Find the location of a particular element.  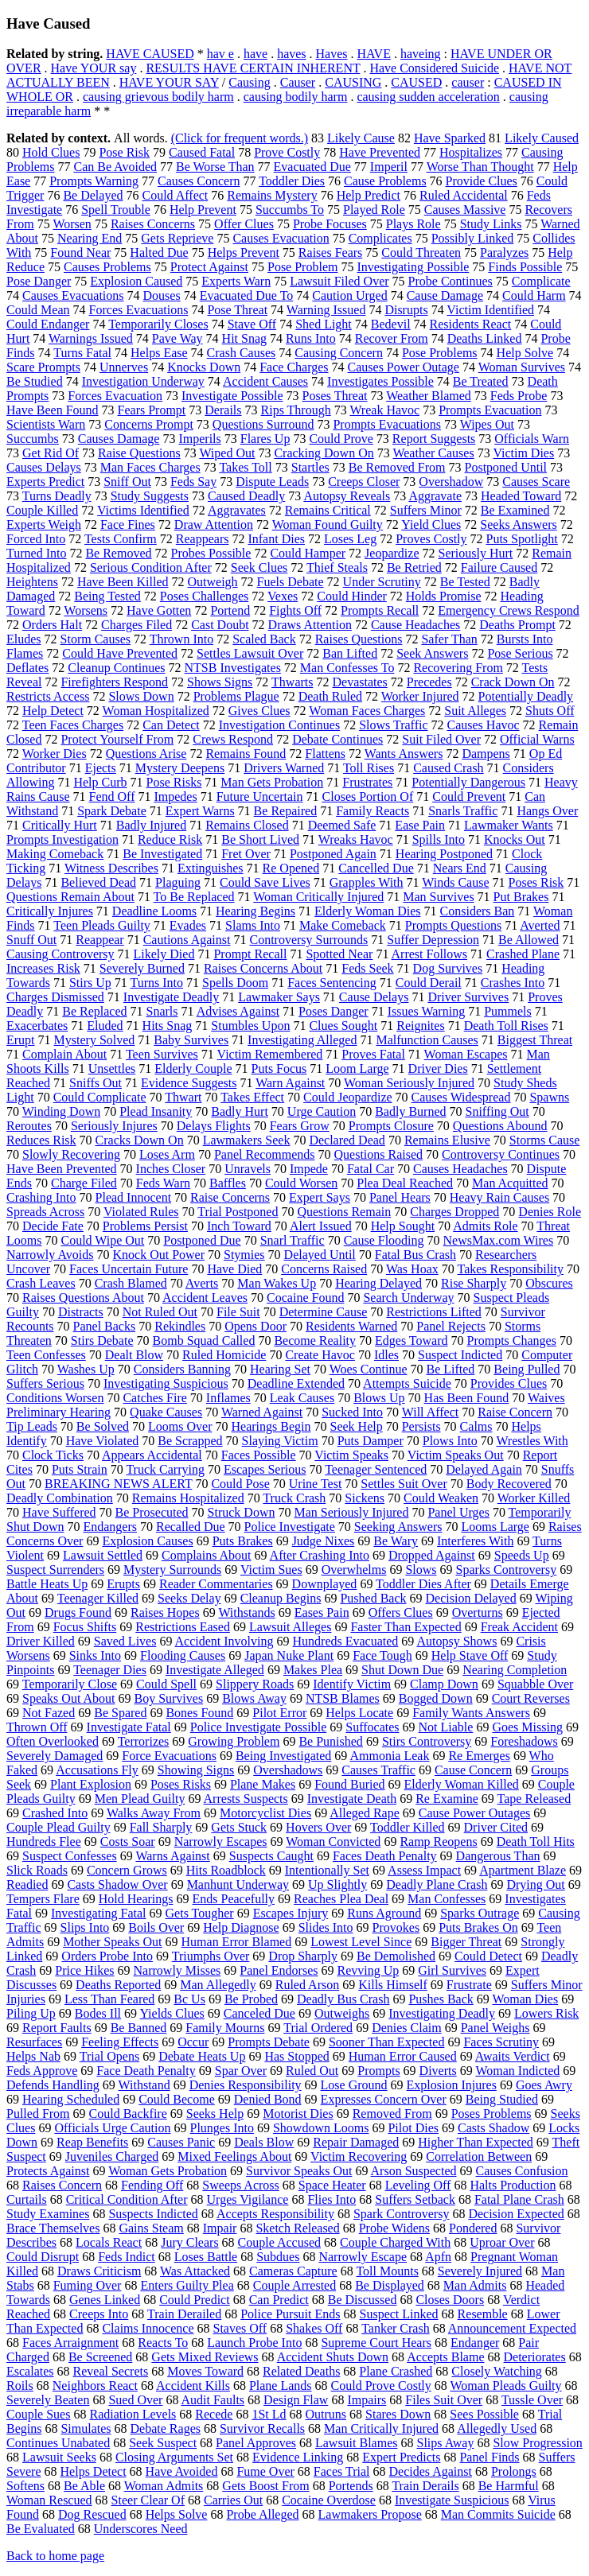

Sees Possible is located at coordinates (484, 2414).